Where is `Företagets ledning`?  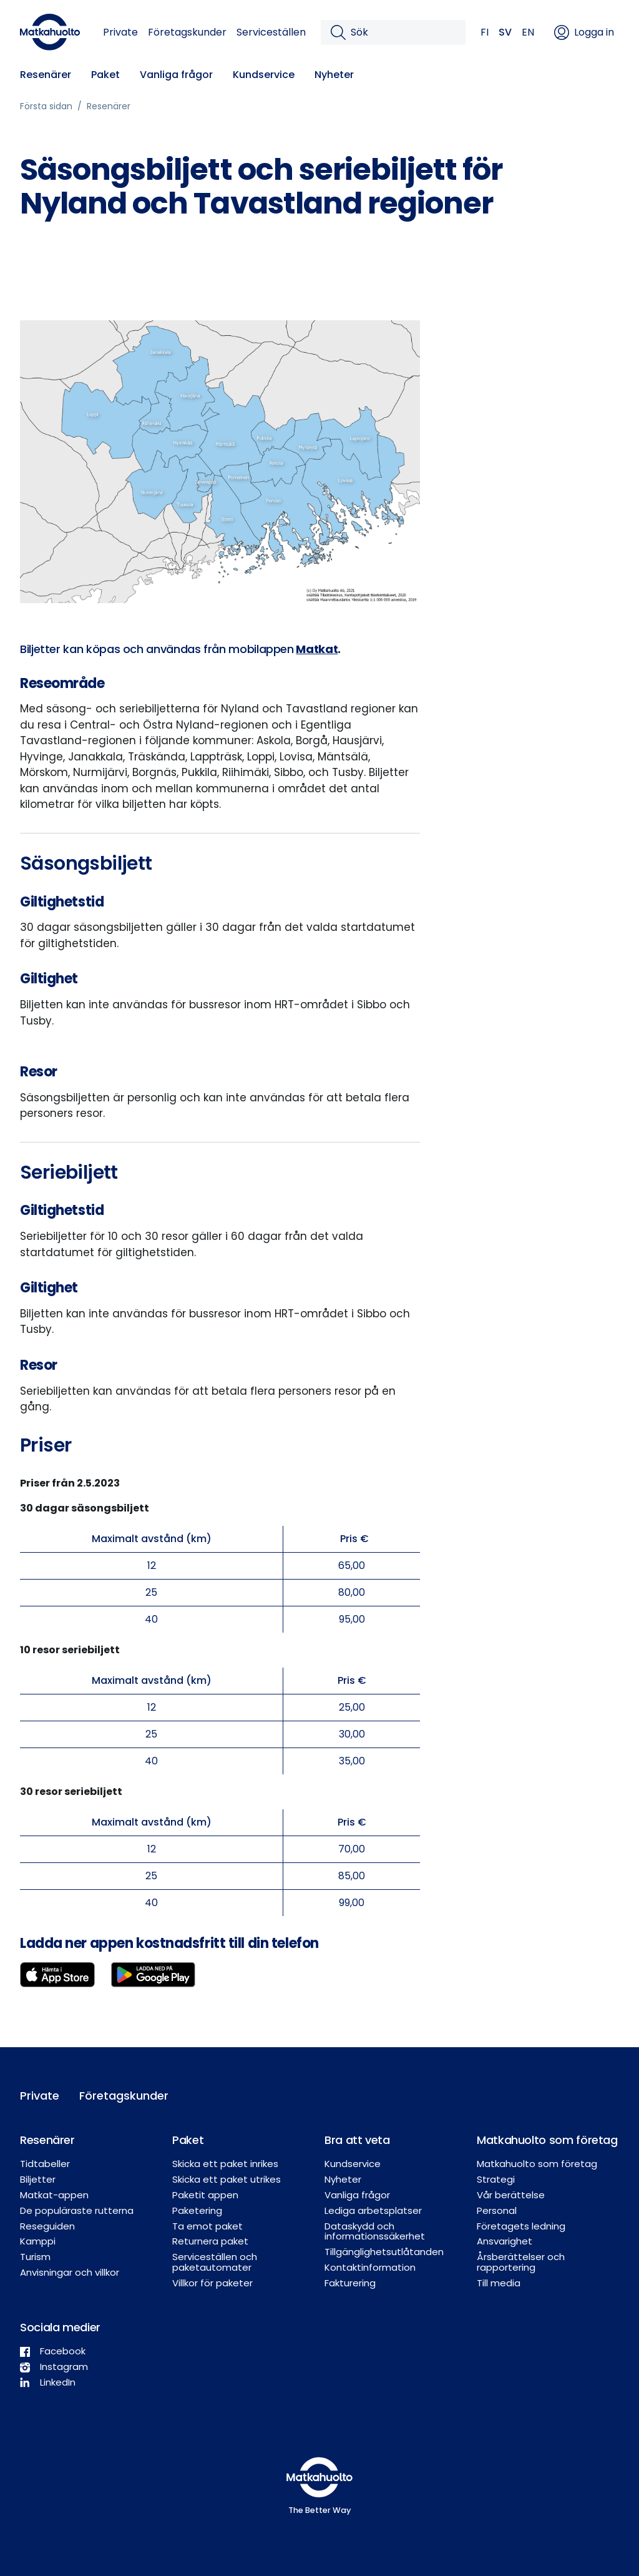 Företagets ledning is located at coordinates (521, 2226).